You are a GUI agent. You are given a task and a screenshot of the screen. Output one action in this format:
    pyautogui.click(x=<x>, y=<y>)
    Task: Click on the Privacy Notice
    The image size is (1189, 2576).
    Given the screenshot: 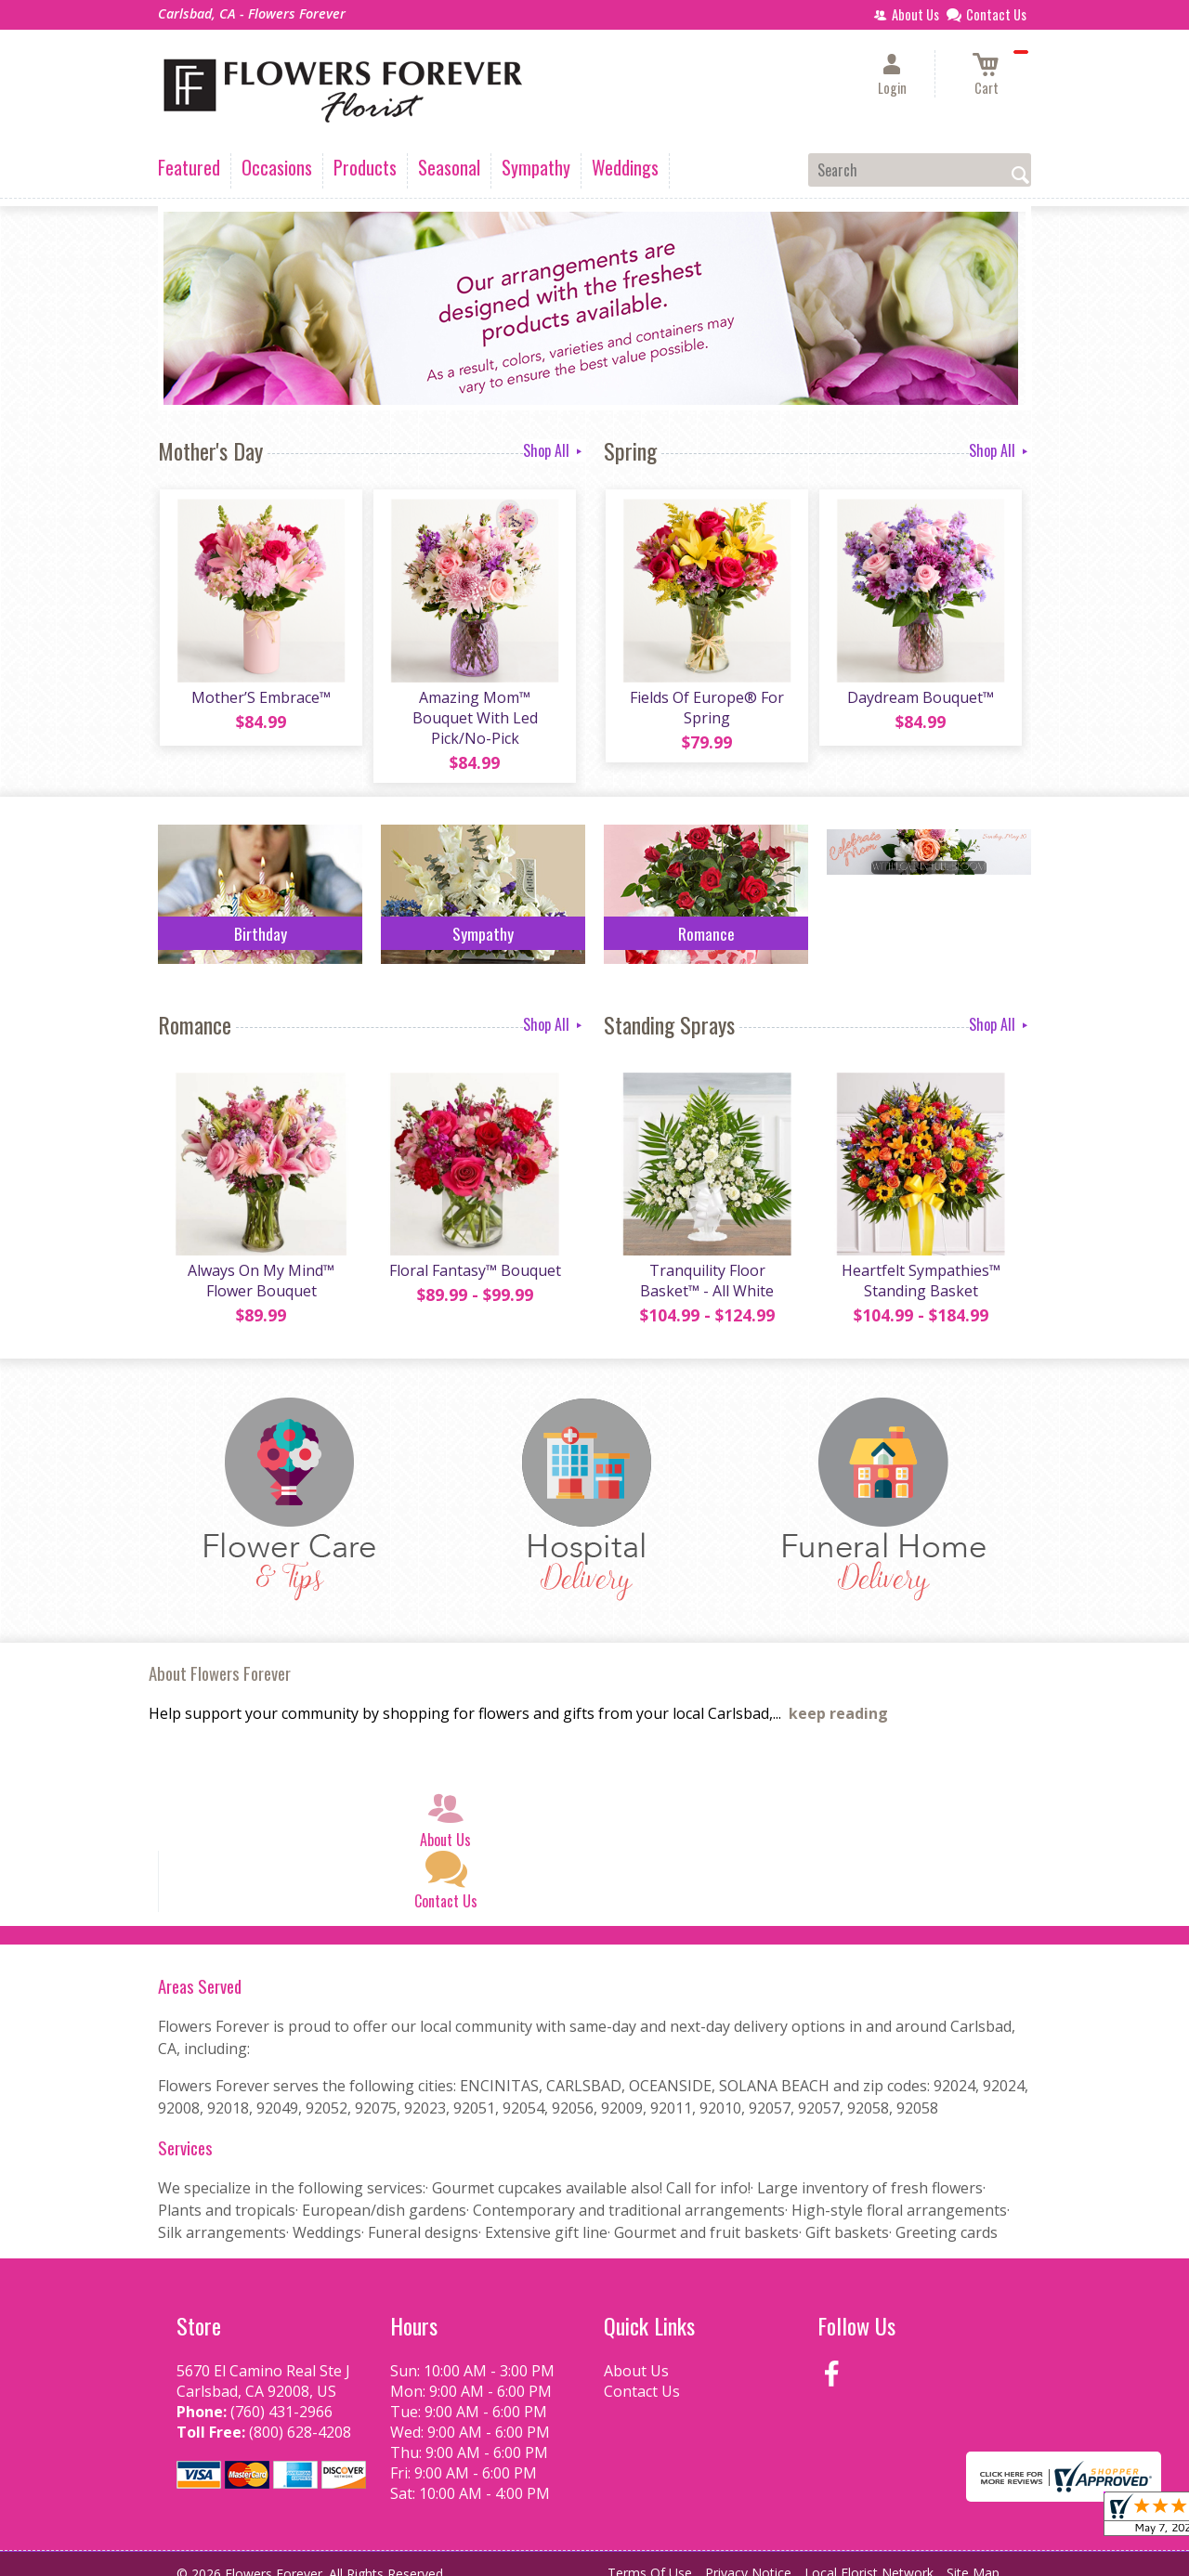 What is the action you would take?
    pyautogui.click(x=748, y=2557)
    